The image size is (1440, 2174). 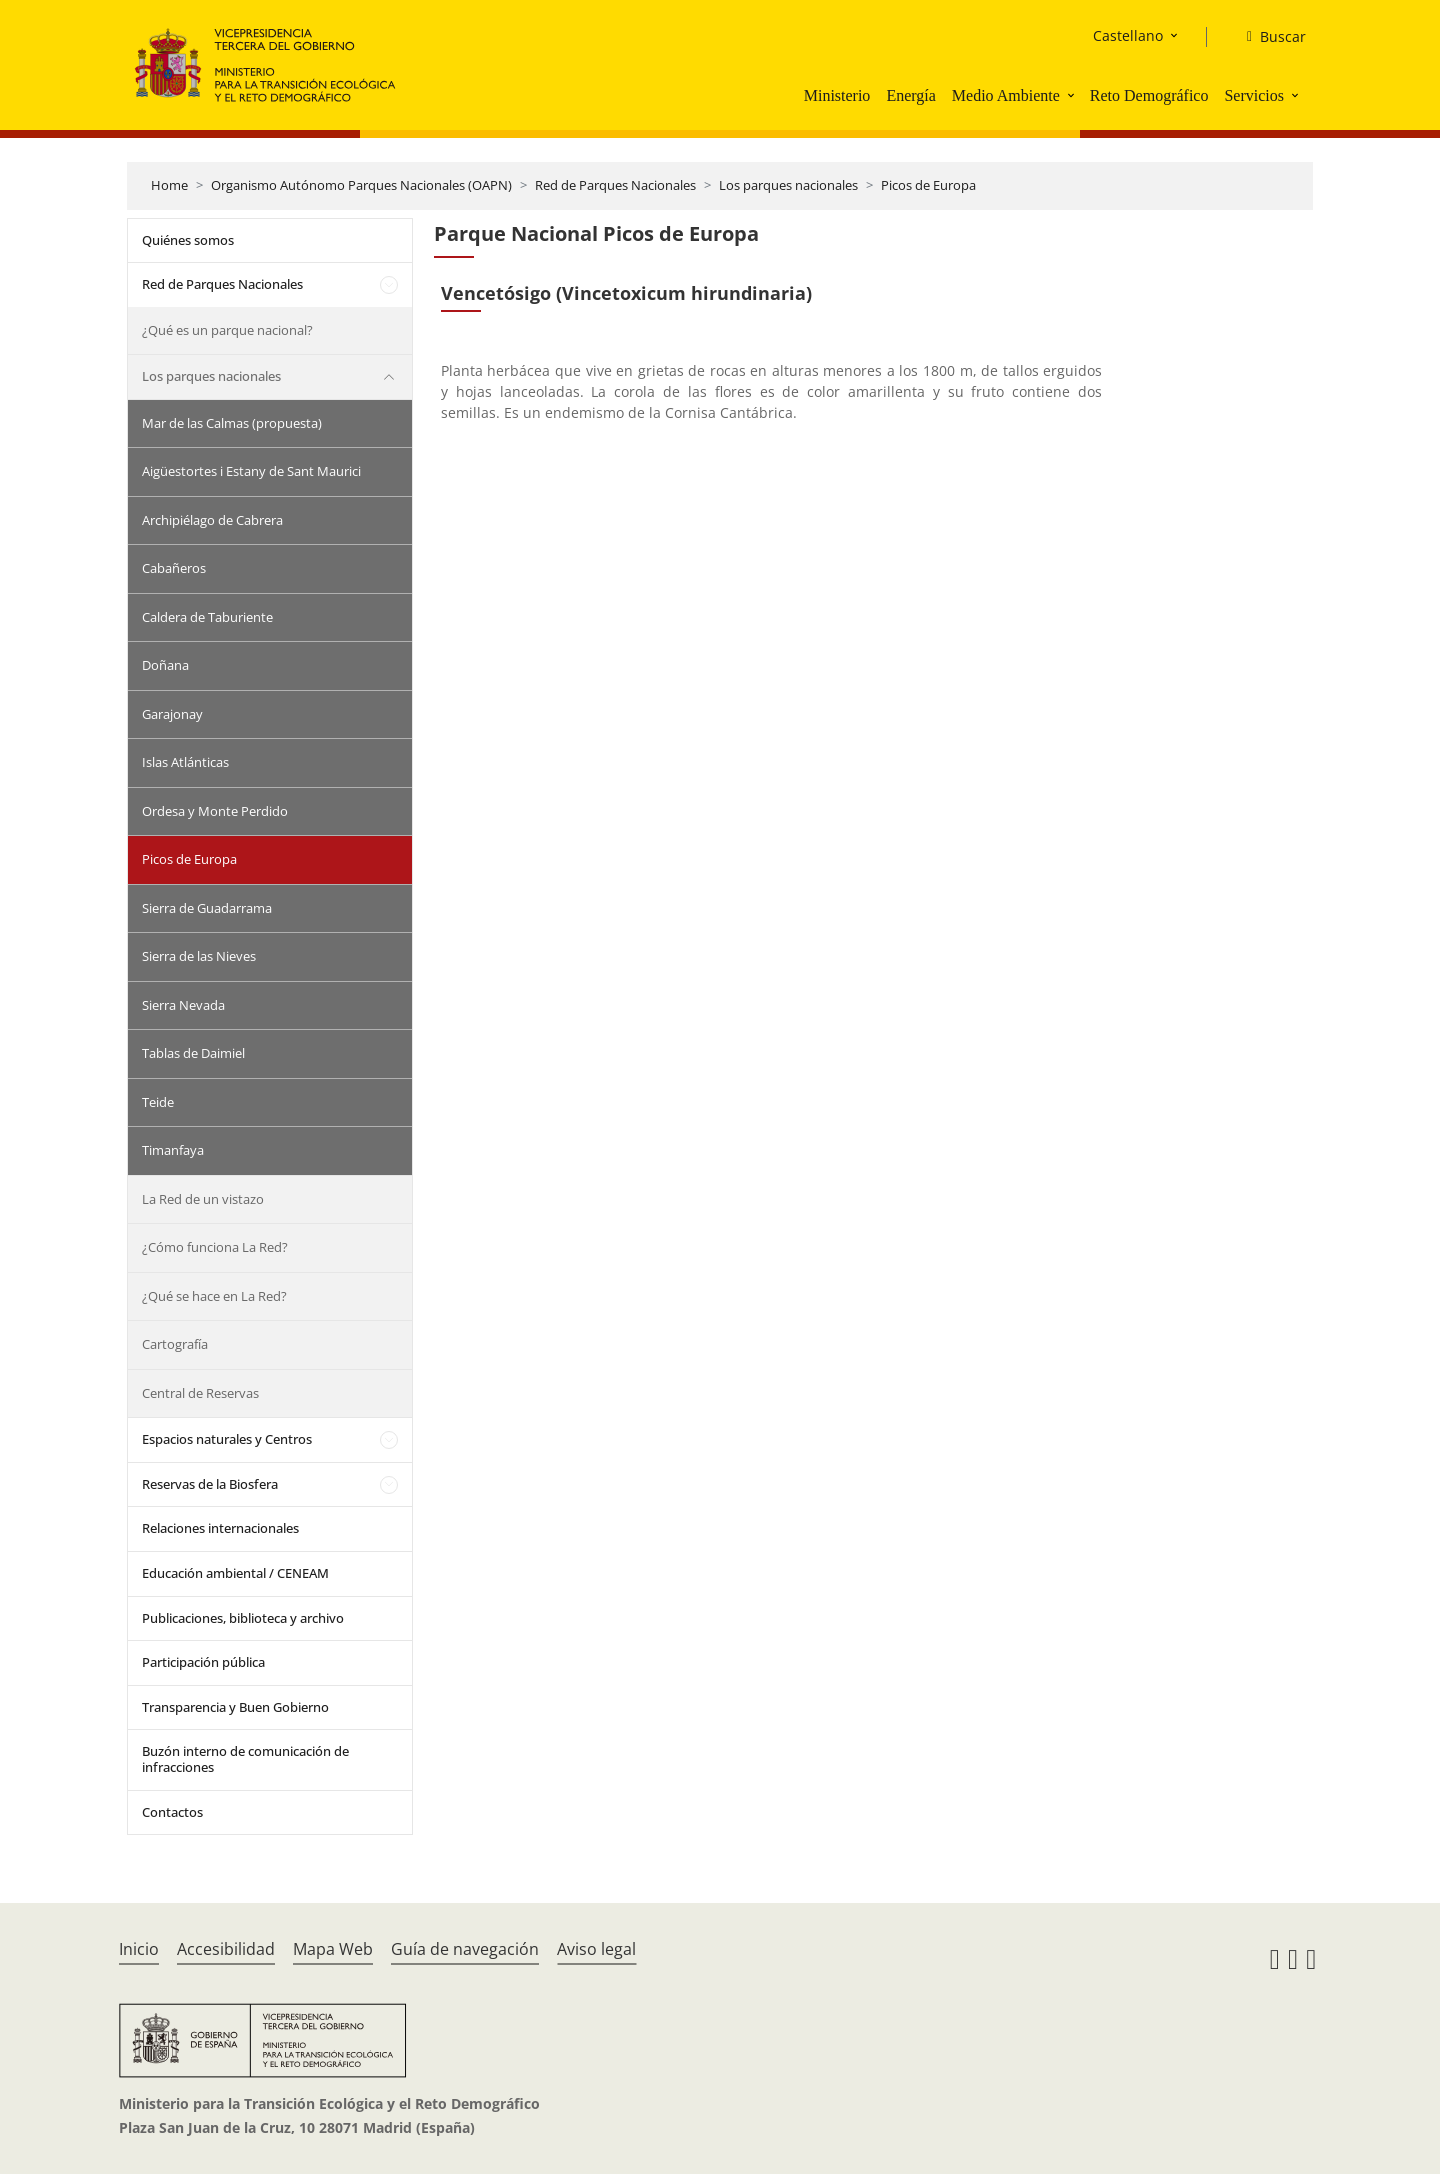 I want to click on Guía de navegación, so click(x=465, y=1949).